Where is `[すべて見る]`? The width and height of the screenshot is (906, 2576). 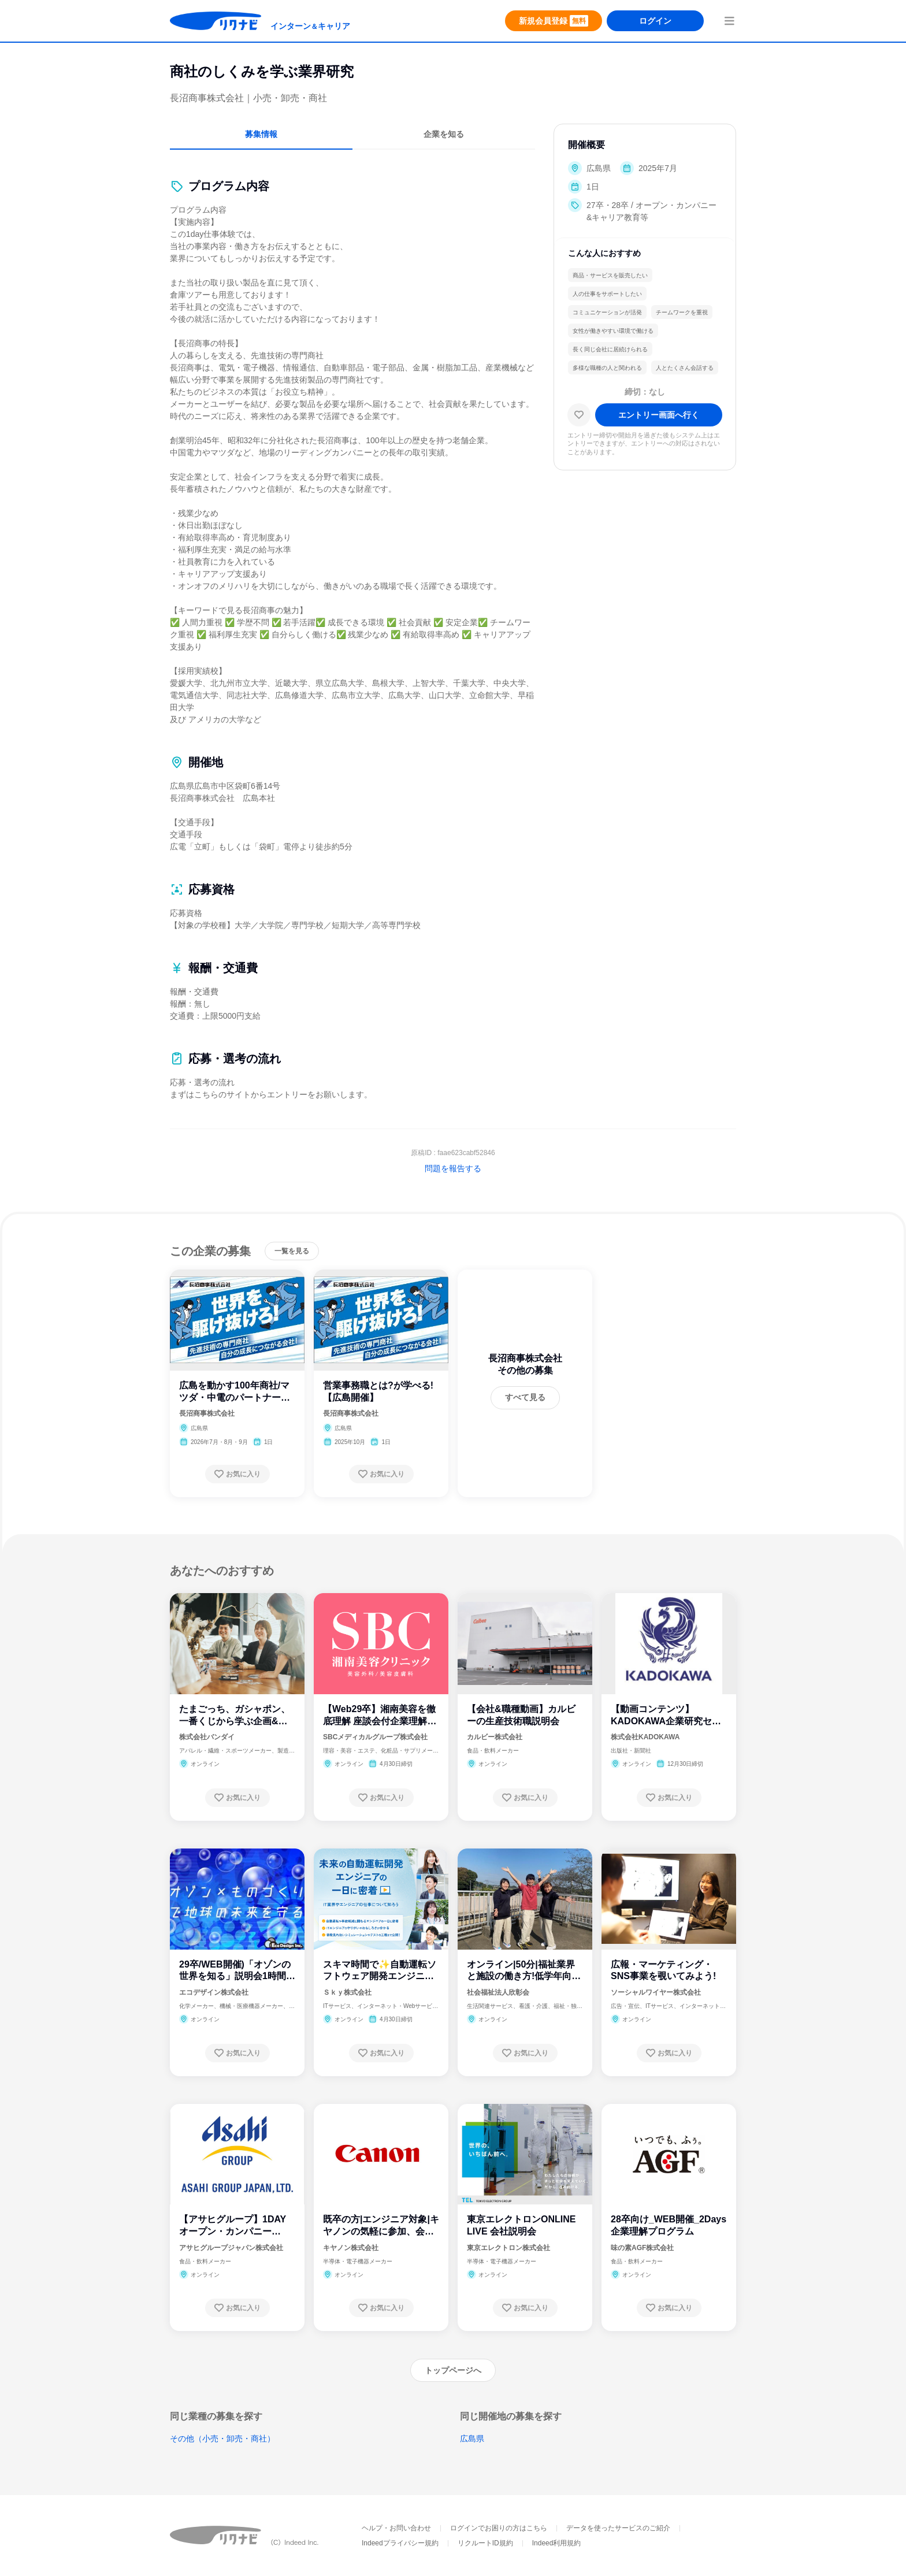
[すべて見る] is located at coordinates (525, 1397).